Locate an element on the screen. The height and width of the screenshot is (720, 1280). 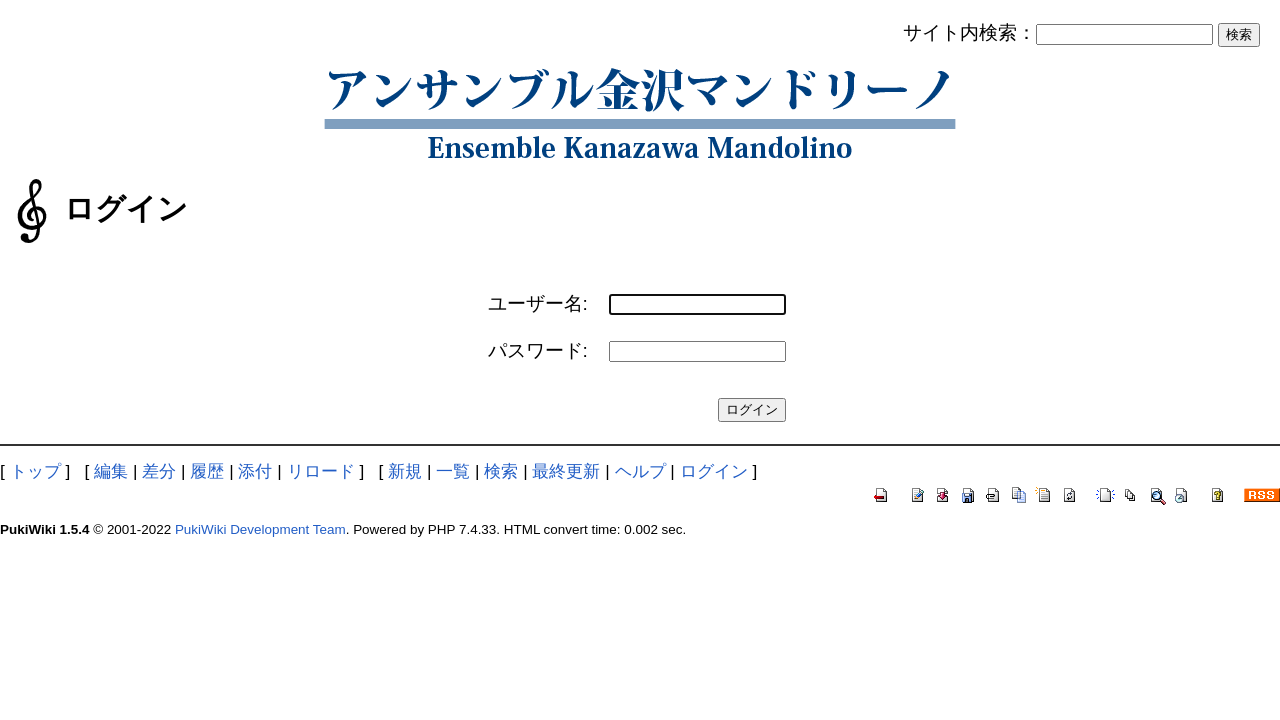
パスワード: is located at coordinates (538, 350).